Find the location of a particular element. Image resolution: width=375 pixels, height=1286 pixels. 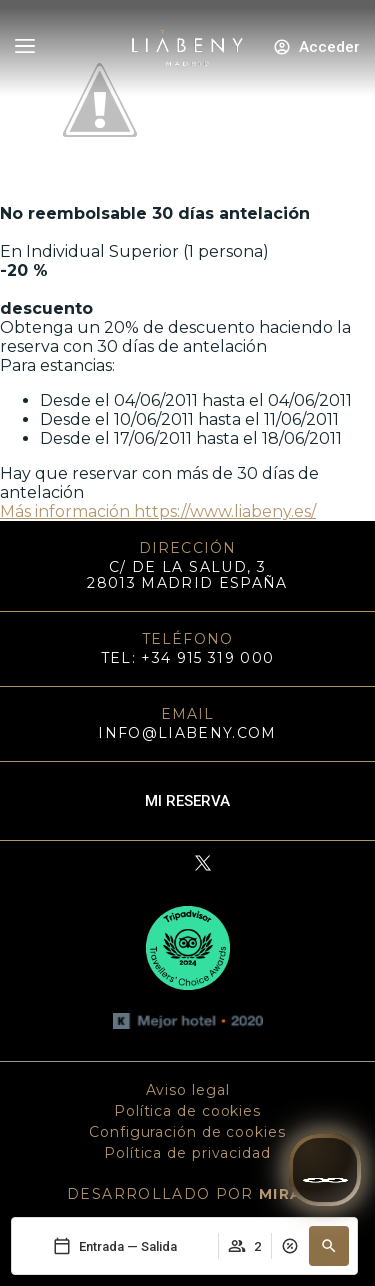

Configuración de cookies is located at coordinates (187, 1132).